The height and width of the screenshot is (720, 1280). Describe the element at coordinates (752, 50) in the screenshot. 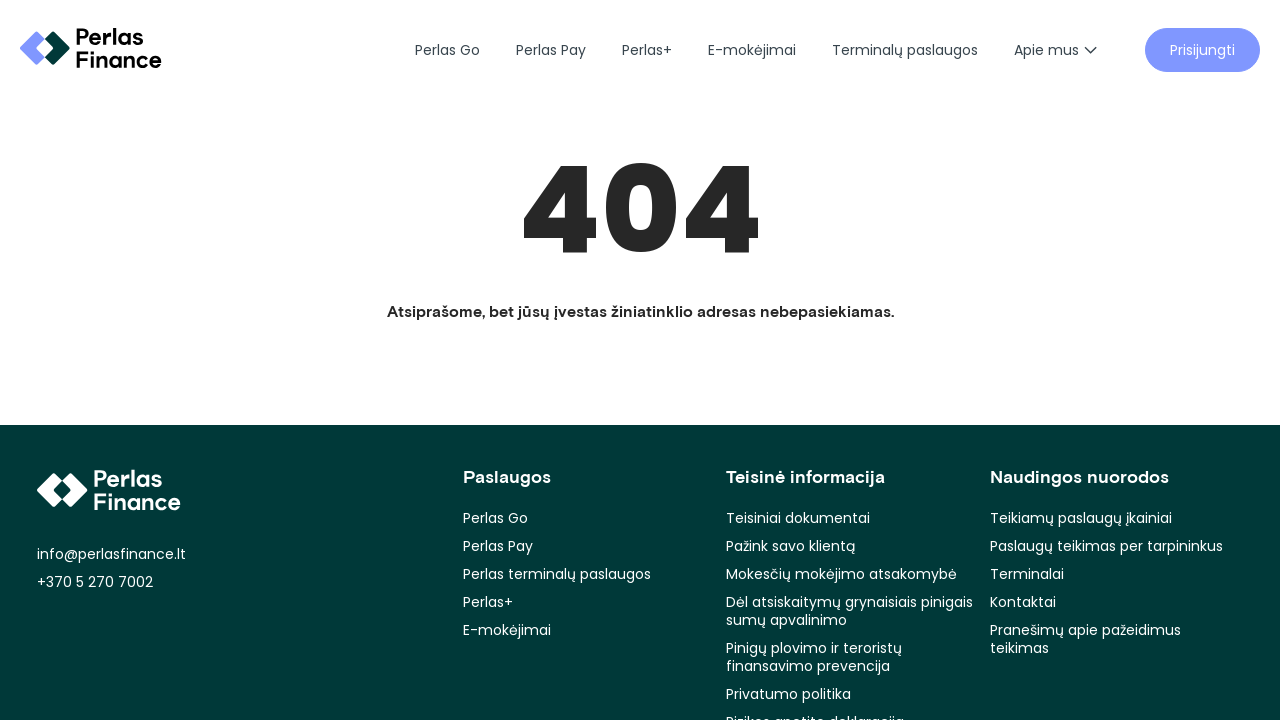

I see `E-mokėjimai` at that location.